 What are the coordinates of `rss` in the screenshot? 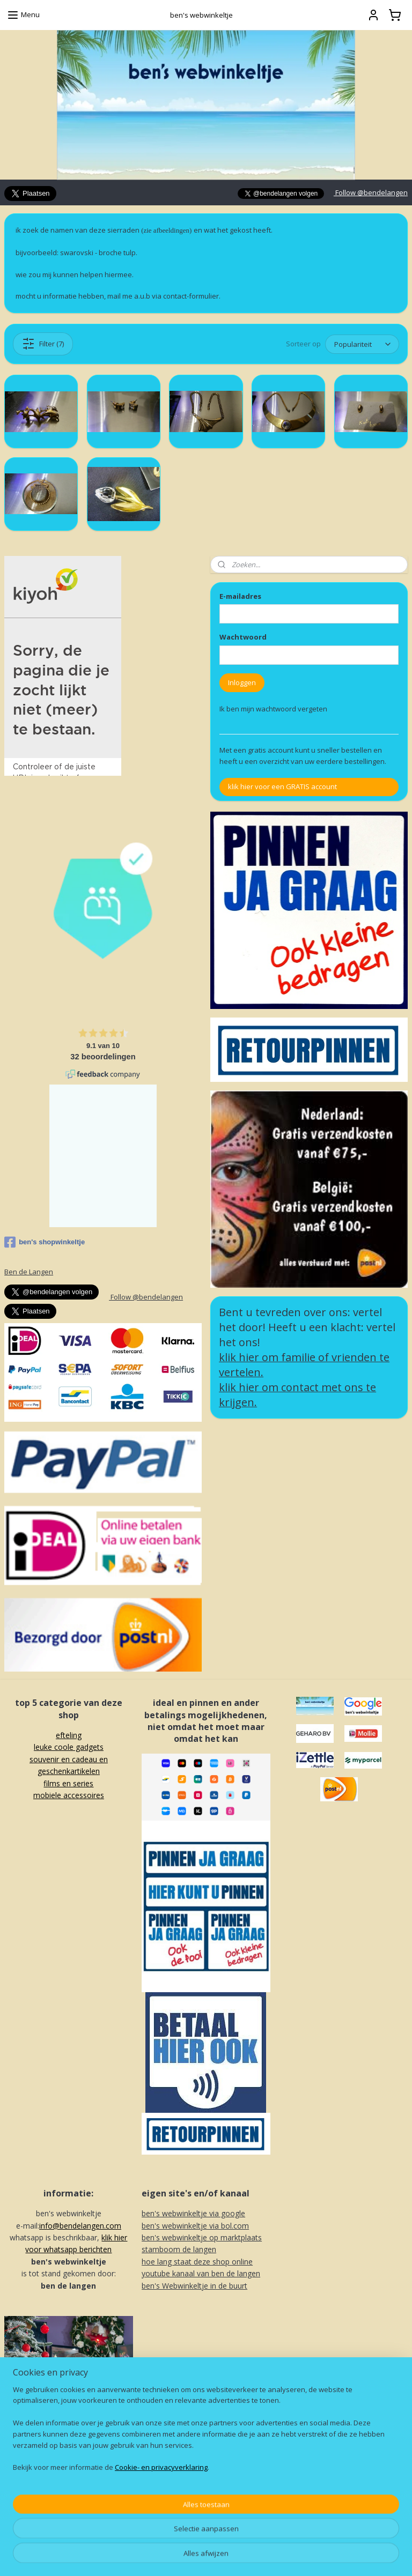 It's located at (196, 2556).